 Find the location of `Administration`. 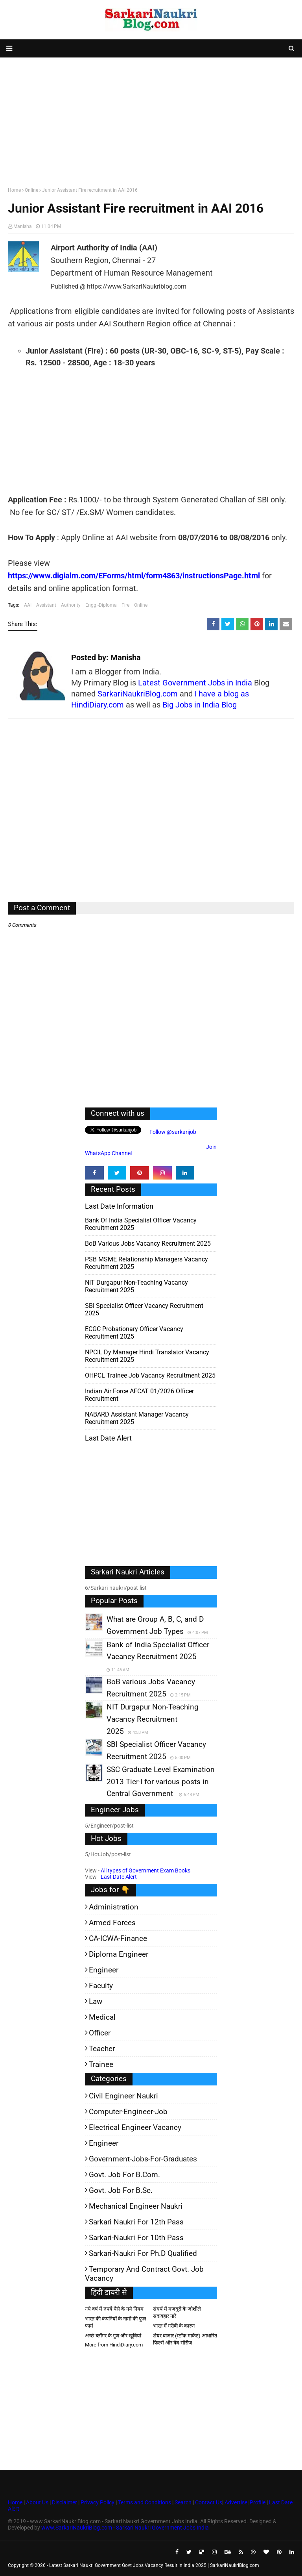

Administration is located at coordinates (113, 1906).